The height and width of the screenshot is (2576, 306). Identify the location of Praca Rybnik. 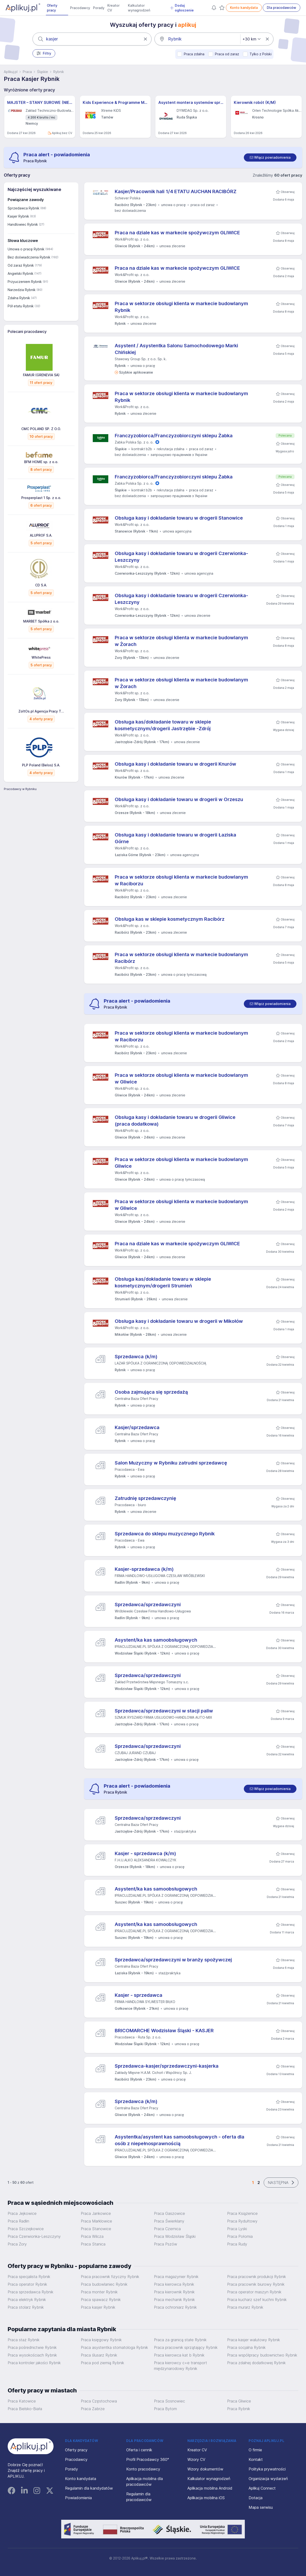
(238, 2408).